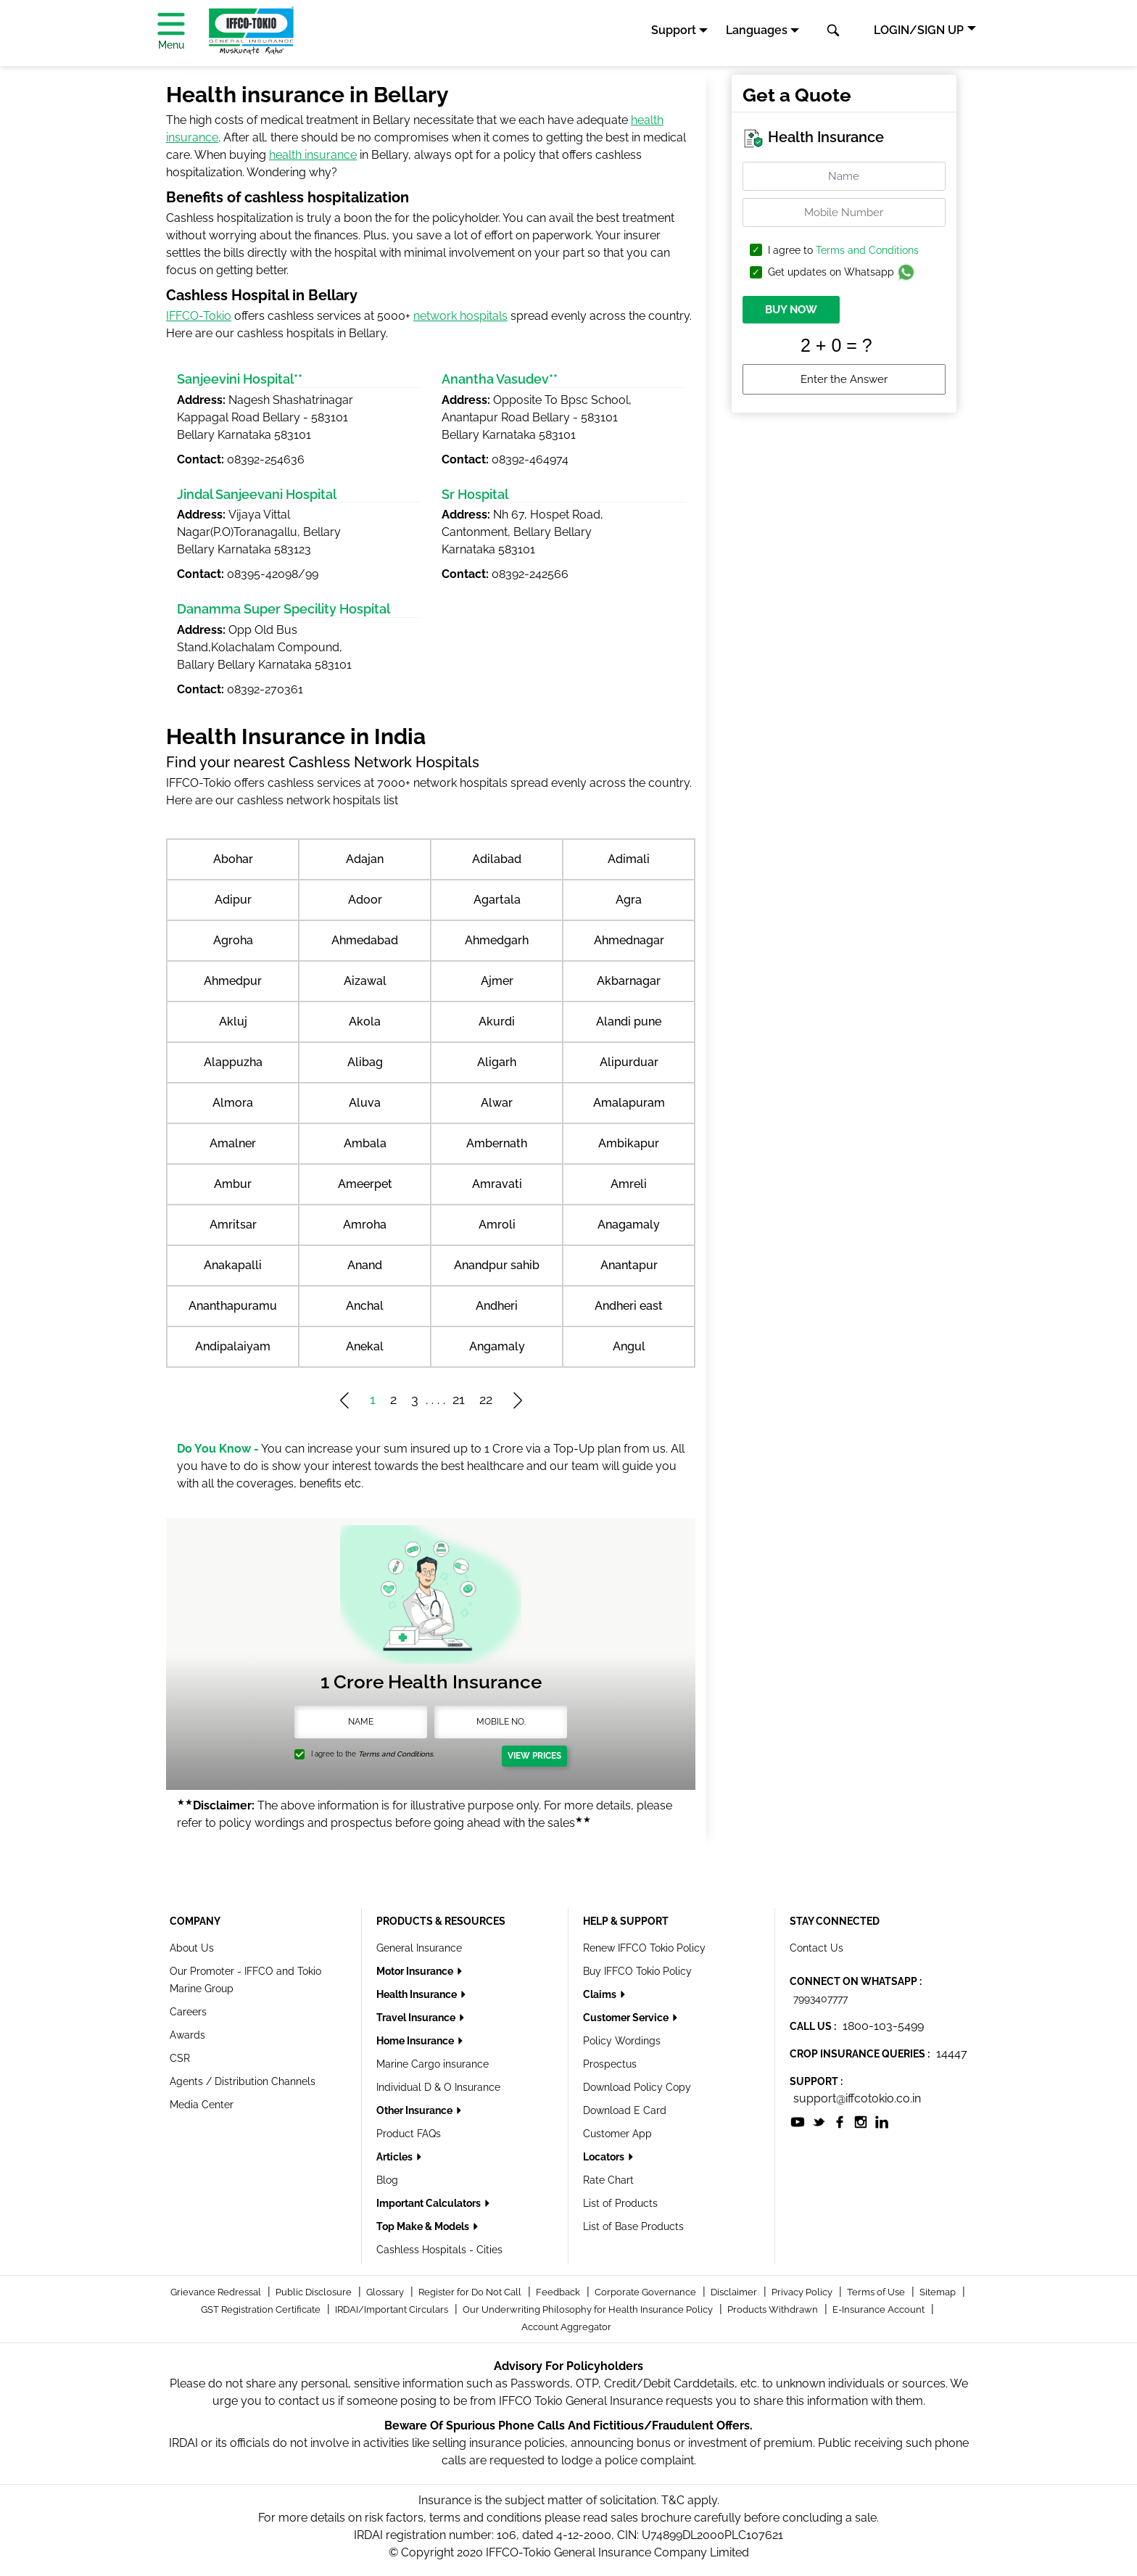 The height and width of the screenshot is (2576, 1137). What do you see at coordinates (365, 1306) in the screenshot?
I see `Anchal` at bounding box center [365, 1306].